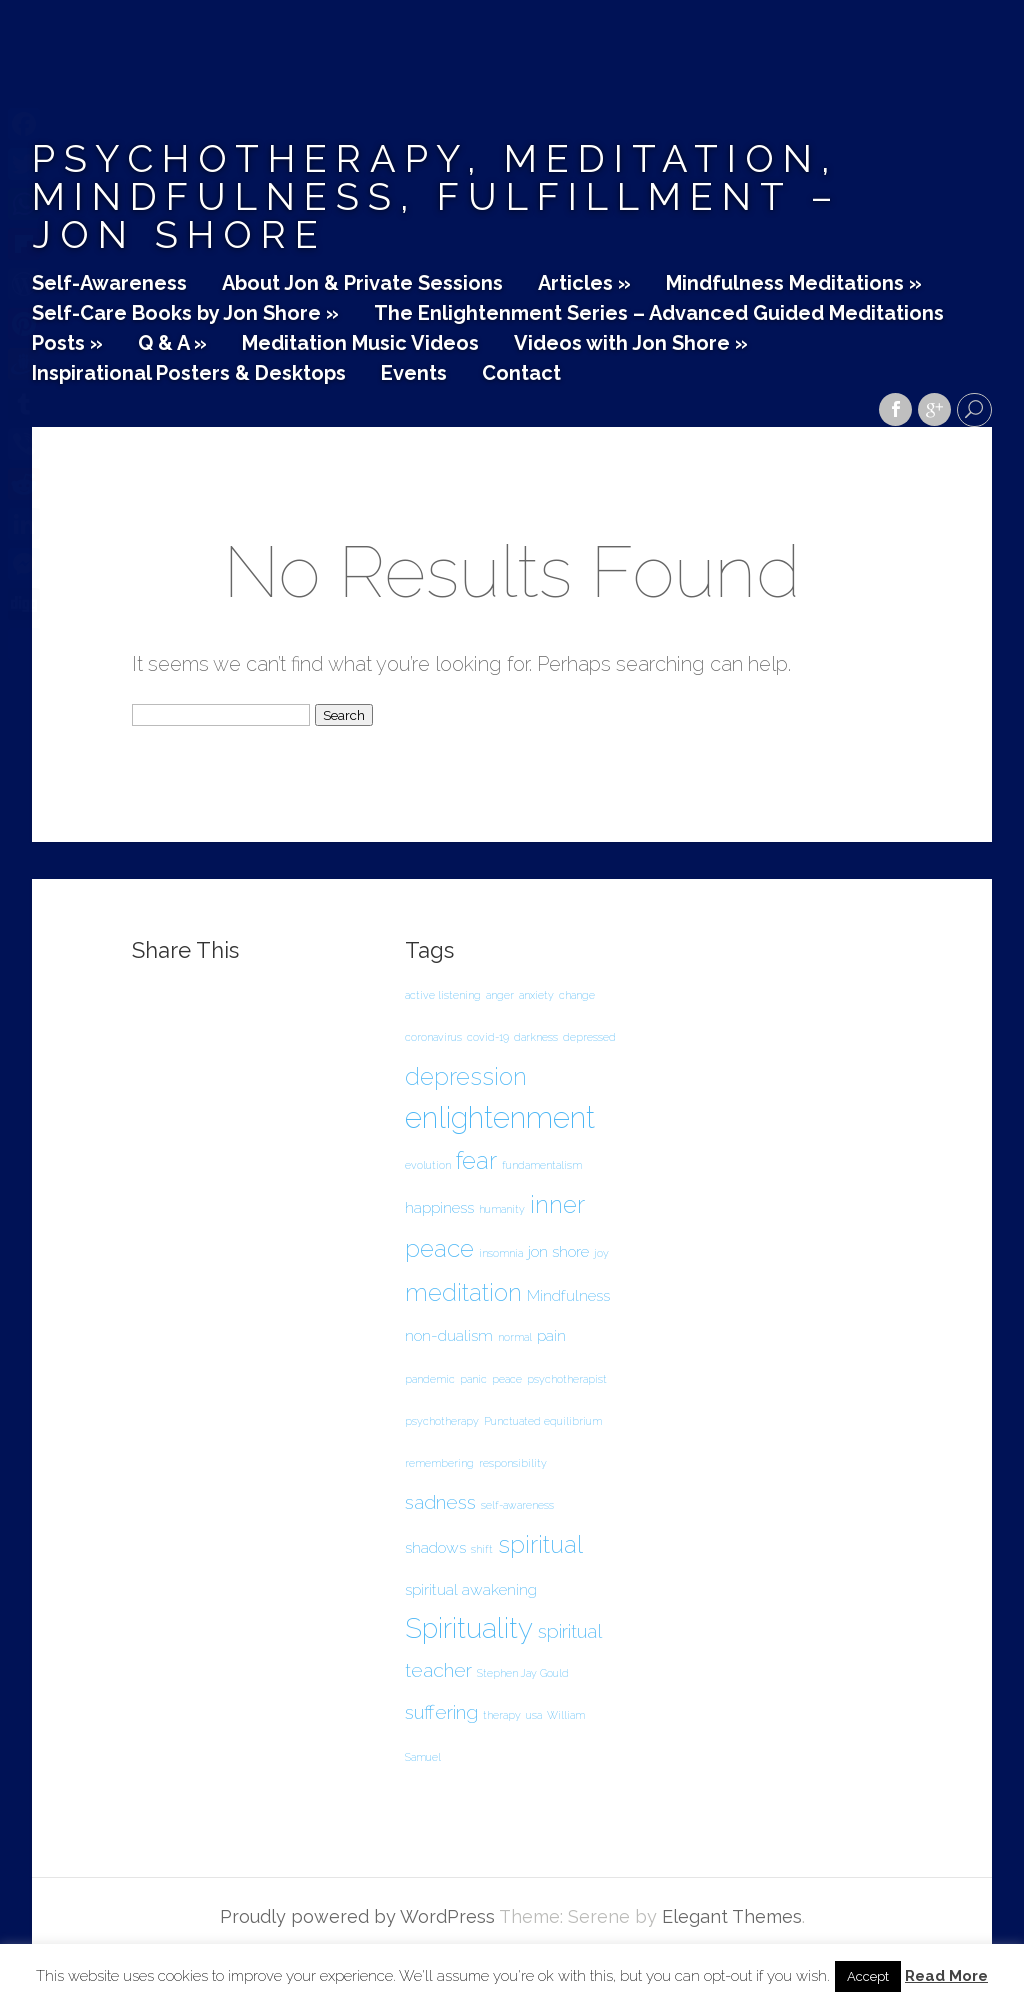 This screenshot has height=2004, width=1024. What do you see at coordinates (507, 1379) in the screenshot?
I see `peace [peace (1 item)]` at bounding box center [507, 1379].